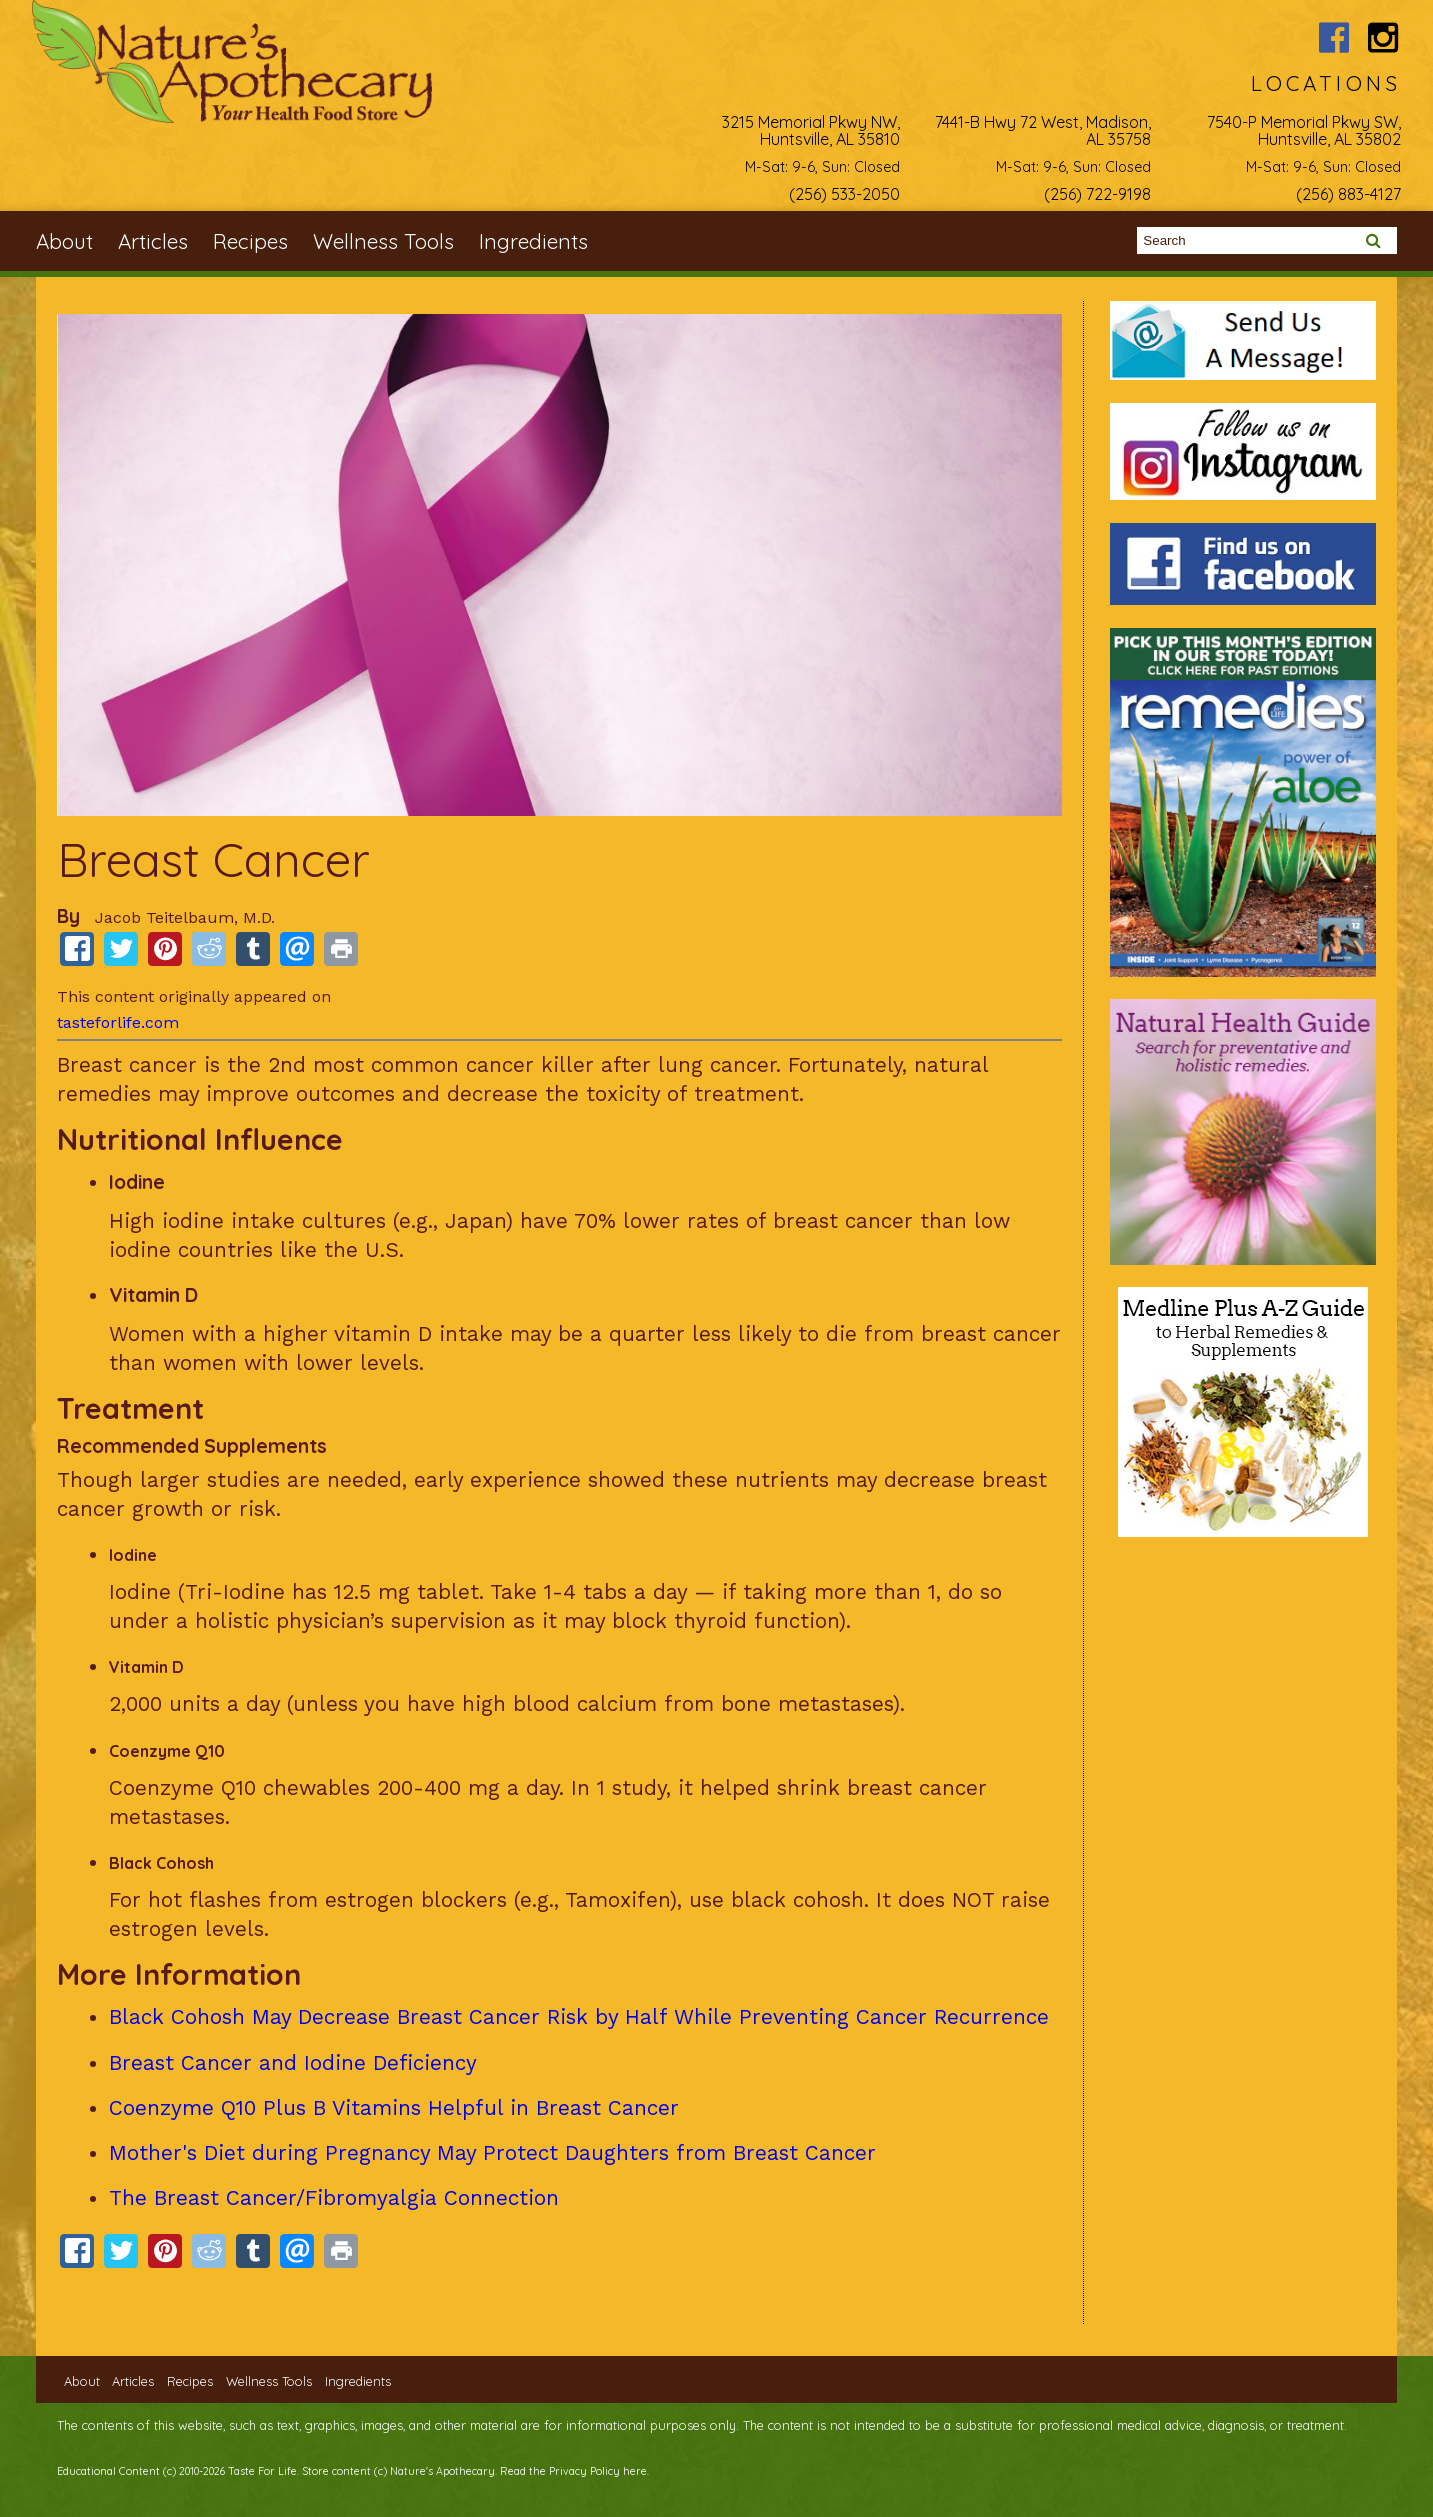 The height and width of the screenshot is (2517, 1433). What do you see at coordinates (250, 241) in the screenshot?
I see `Recipes` at bounding box center [250, 241].